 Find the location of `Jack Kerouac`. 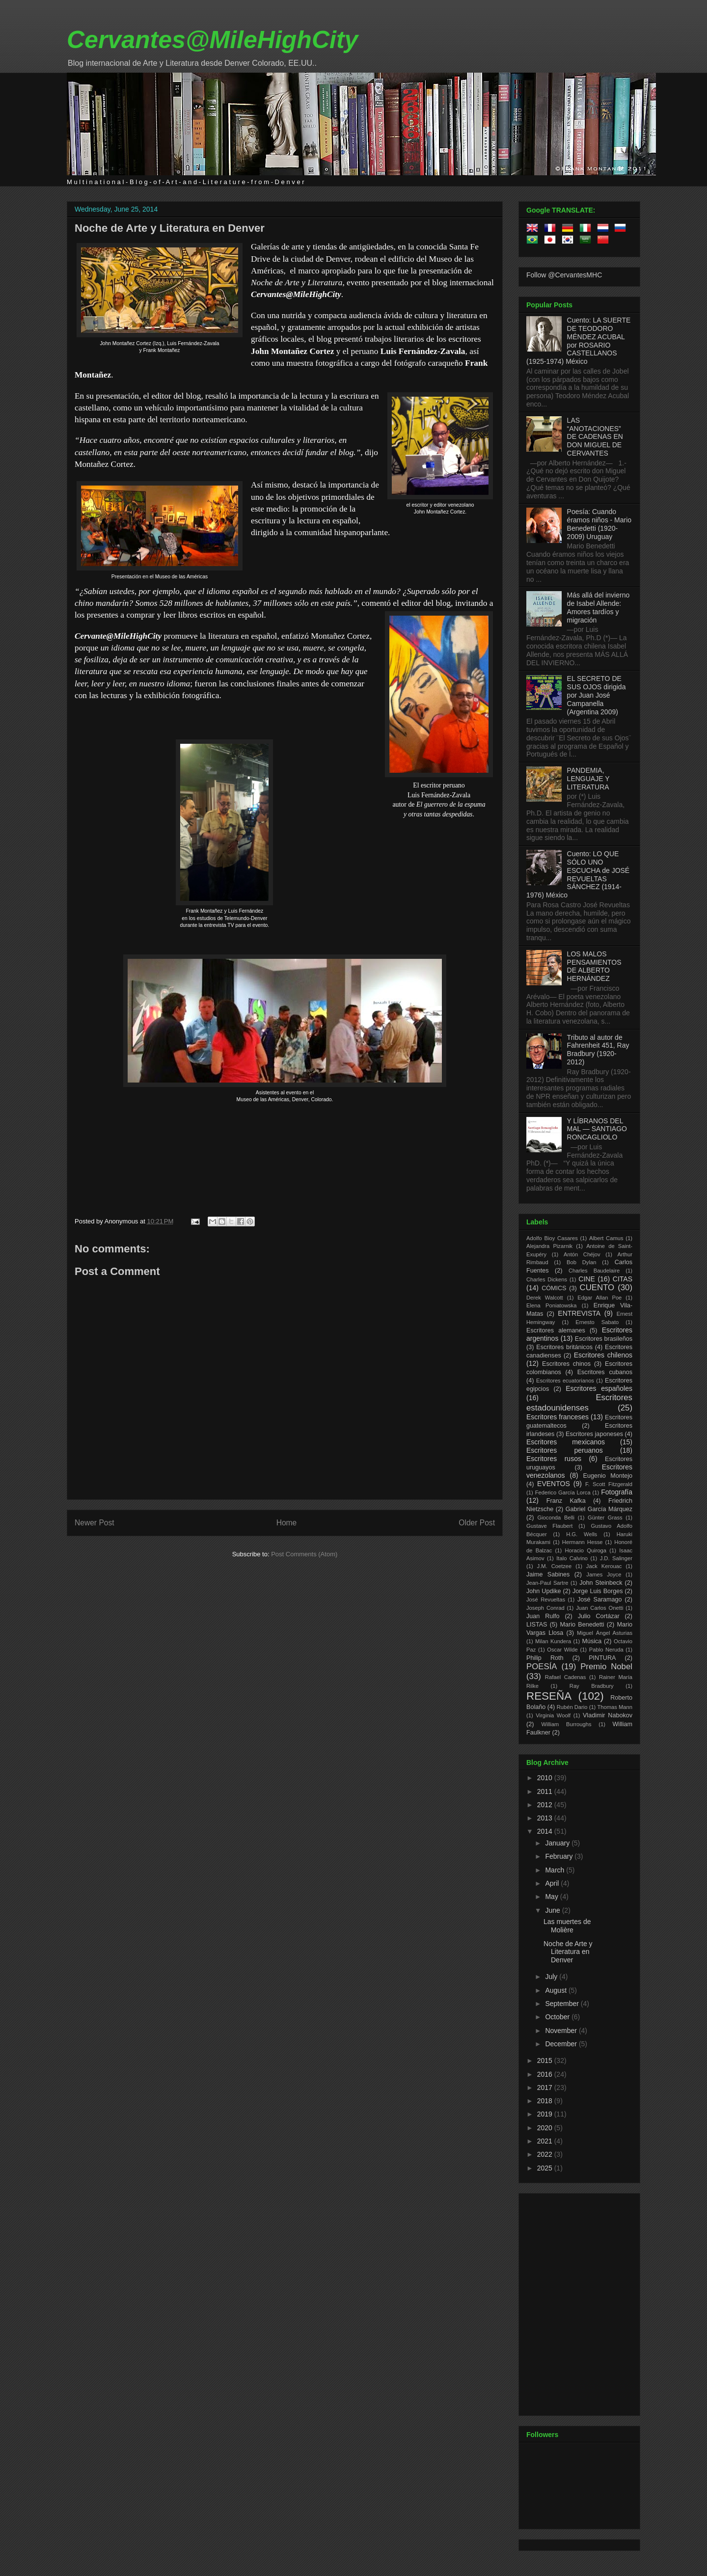

Jack Kerouac is located at coordinates (604, 1566).